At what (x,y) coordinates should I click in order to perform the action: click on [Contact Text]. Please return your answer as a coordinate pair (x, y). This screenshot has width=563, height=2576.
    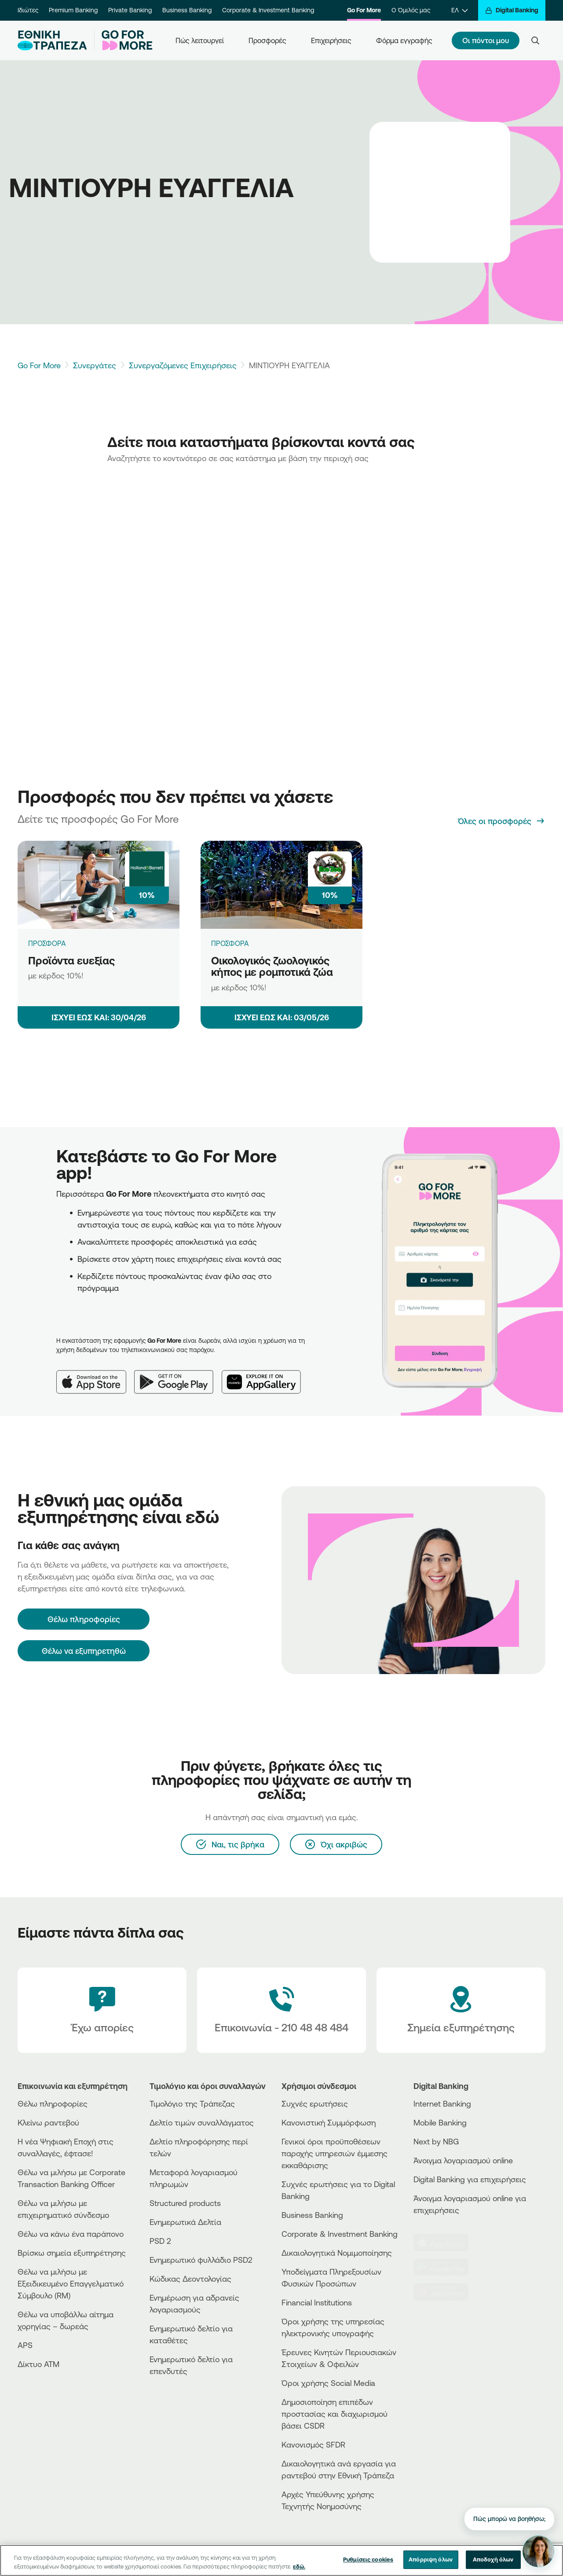
    Looking at the image, I should click on (281, 2010).